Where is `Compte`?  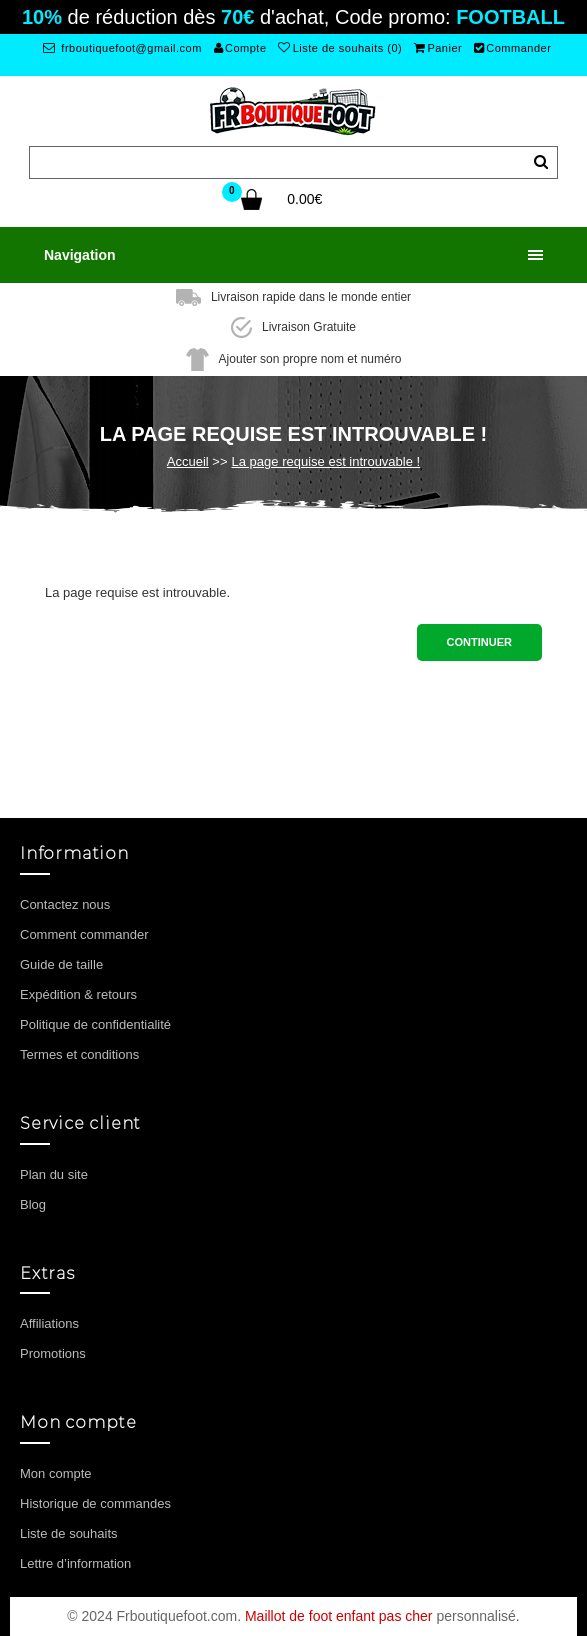
Compte is located at coordinates (240, 48).